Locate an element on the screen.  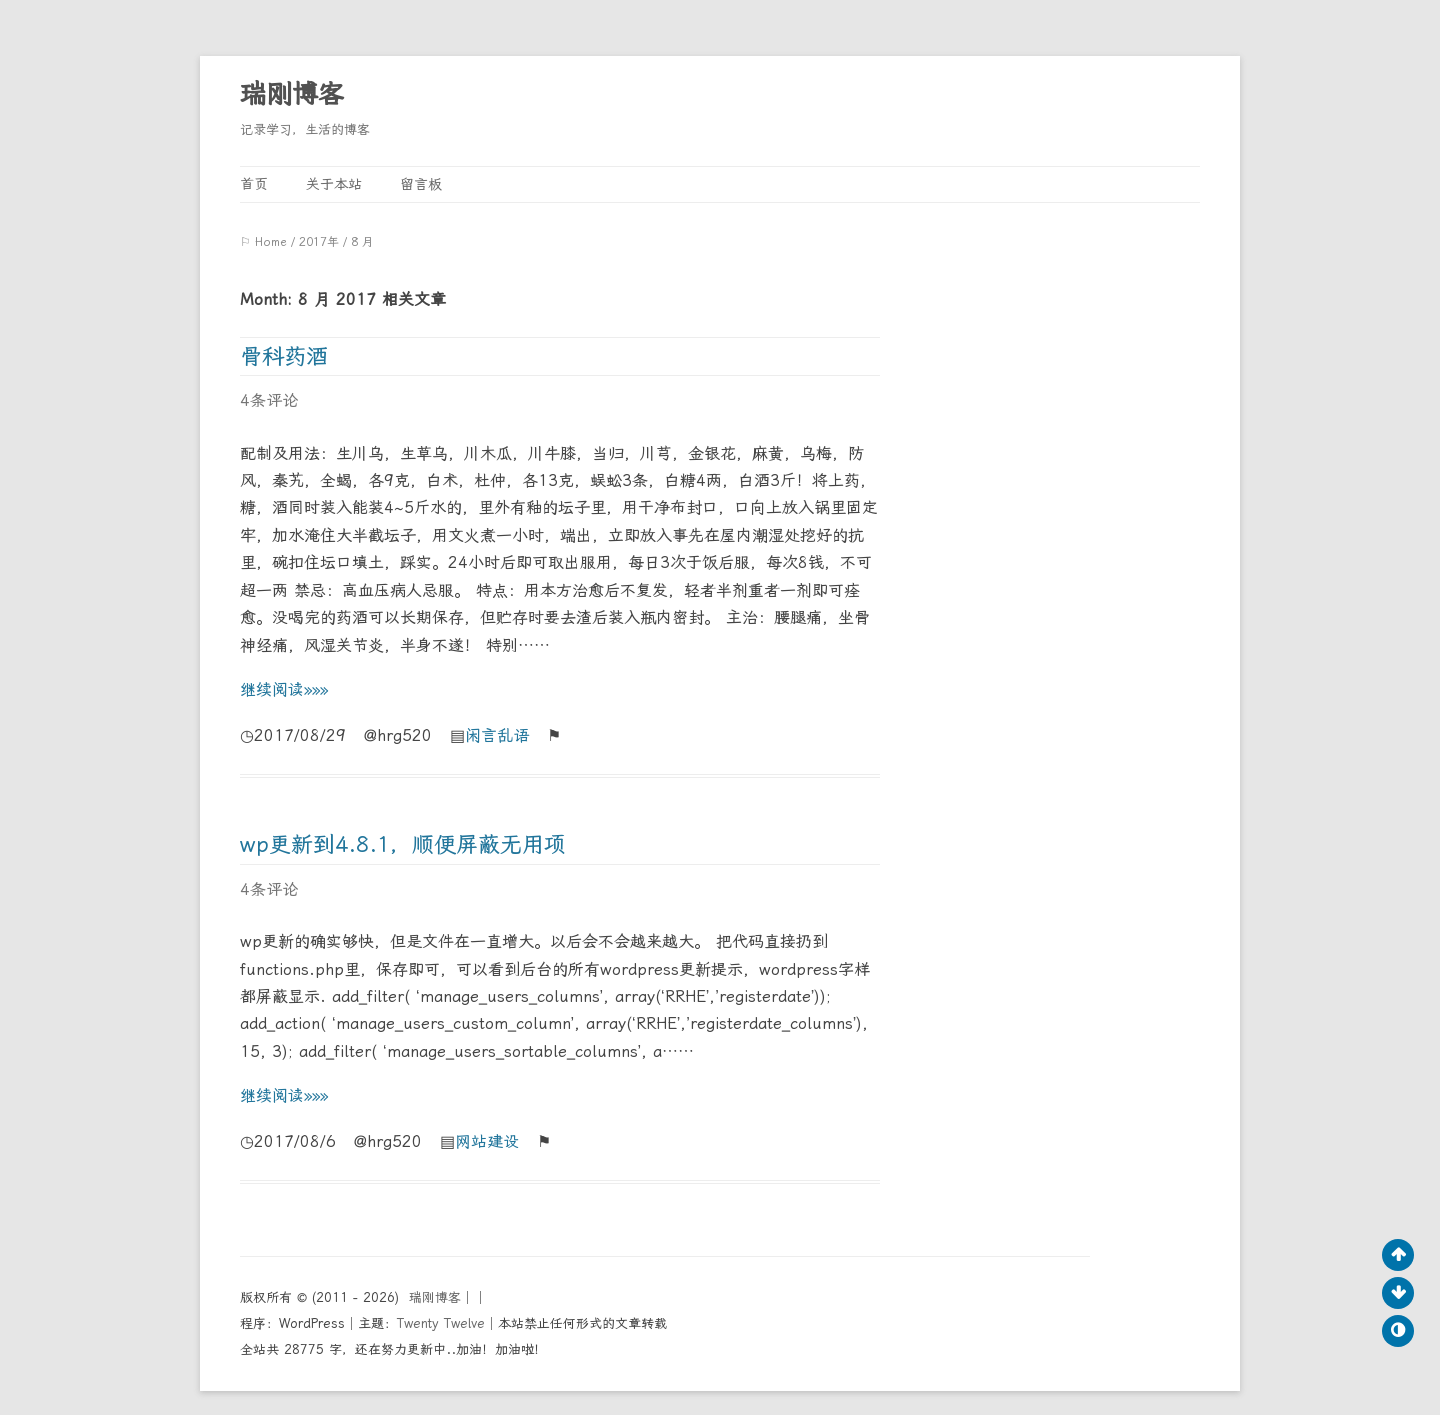
⚐ Home is located at coordinates (263, 242).